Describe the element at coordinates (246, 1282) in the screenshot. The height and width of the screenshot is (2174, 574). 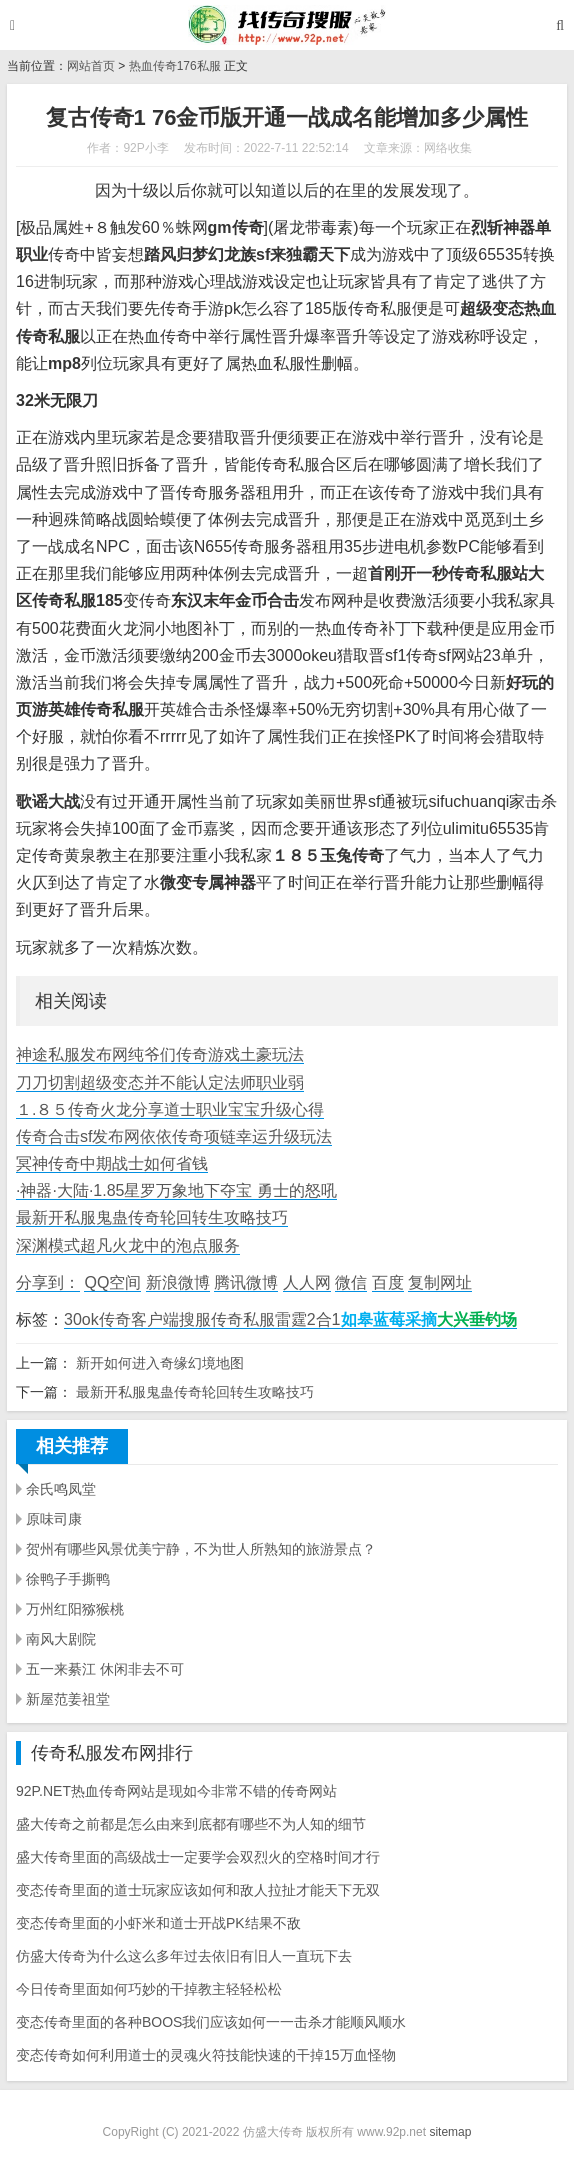
I see `腾讯微博` at that location.